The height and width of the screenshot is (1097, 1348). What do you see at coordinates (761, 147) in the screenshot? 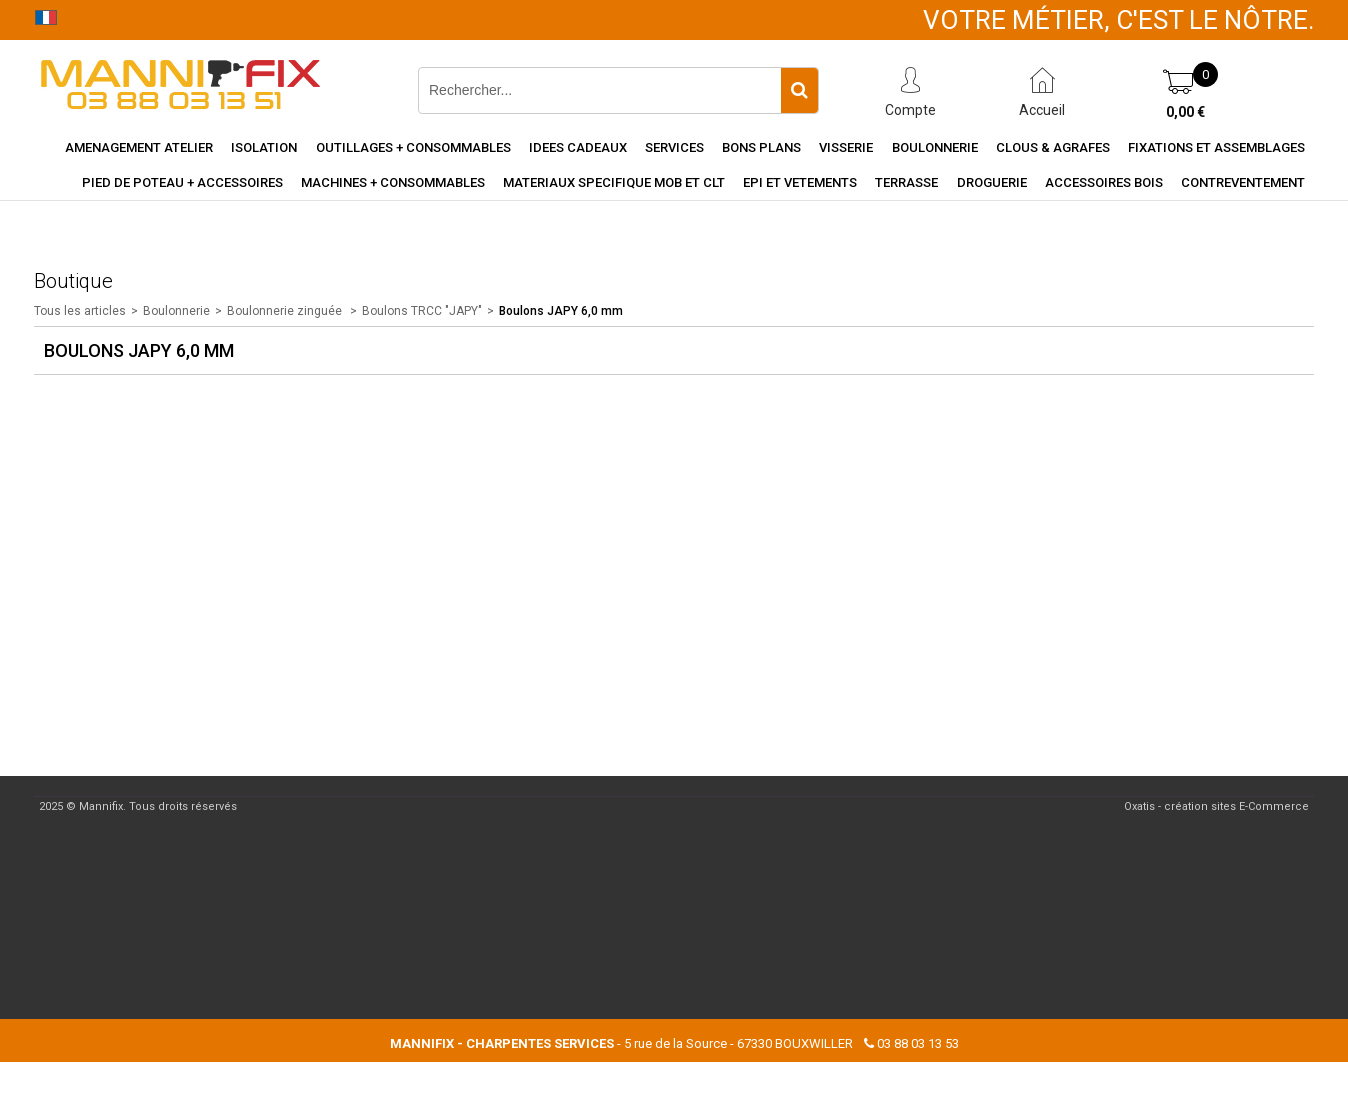
I see `Bons Plans` at bounding box center [761, 147].